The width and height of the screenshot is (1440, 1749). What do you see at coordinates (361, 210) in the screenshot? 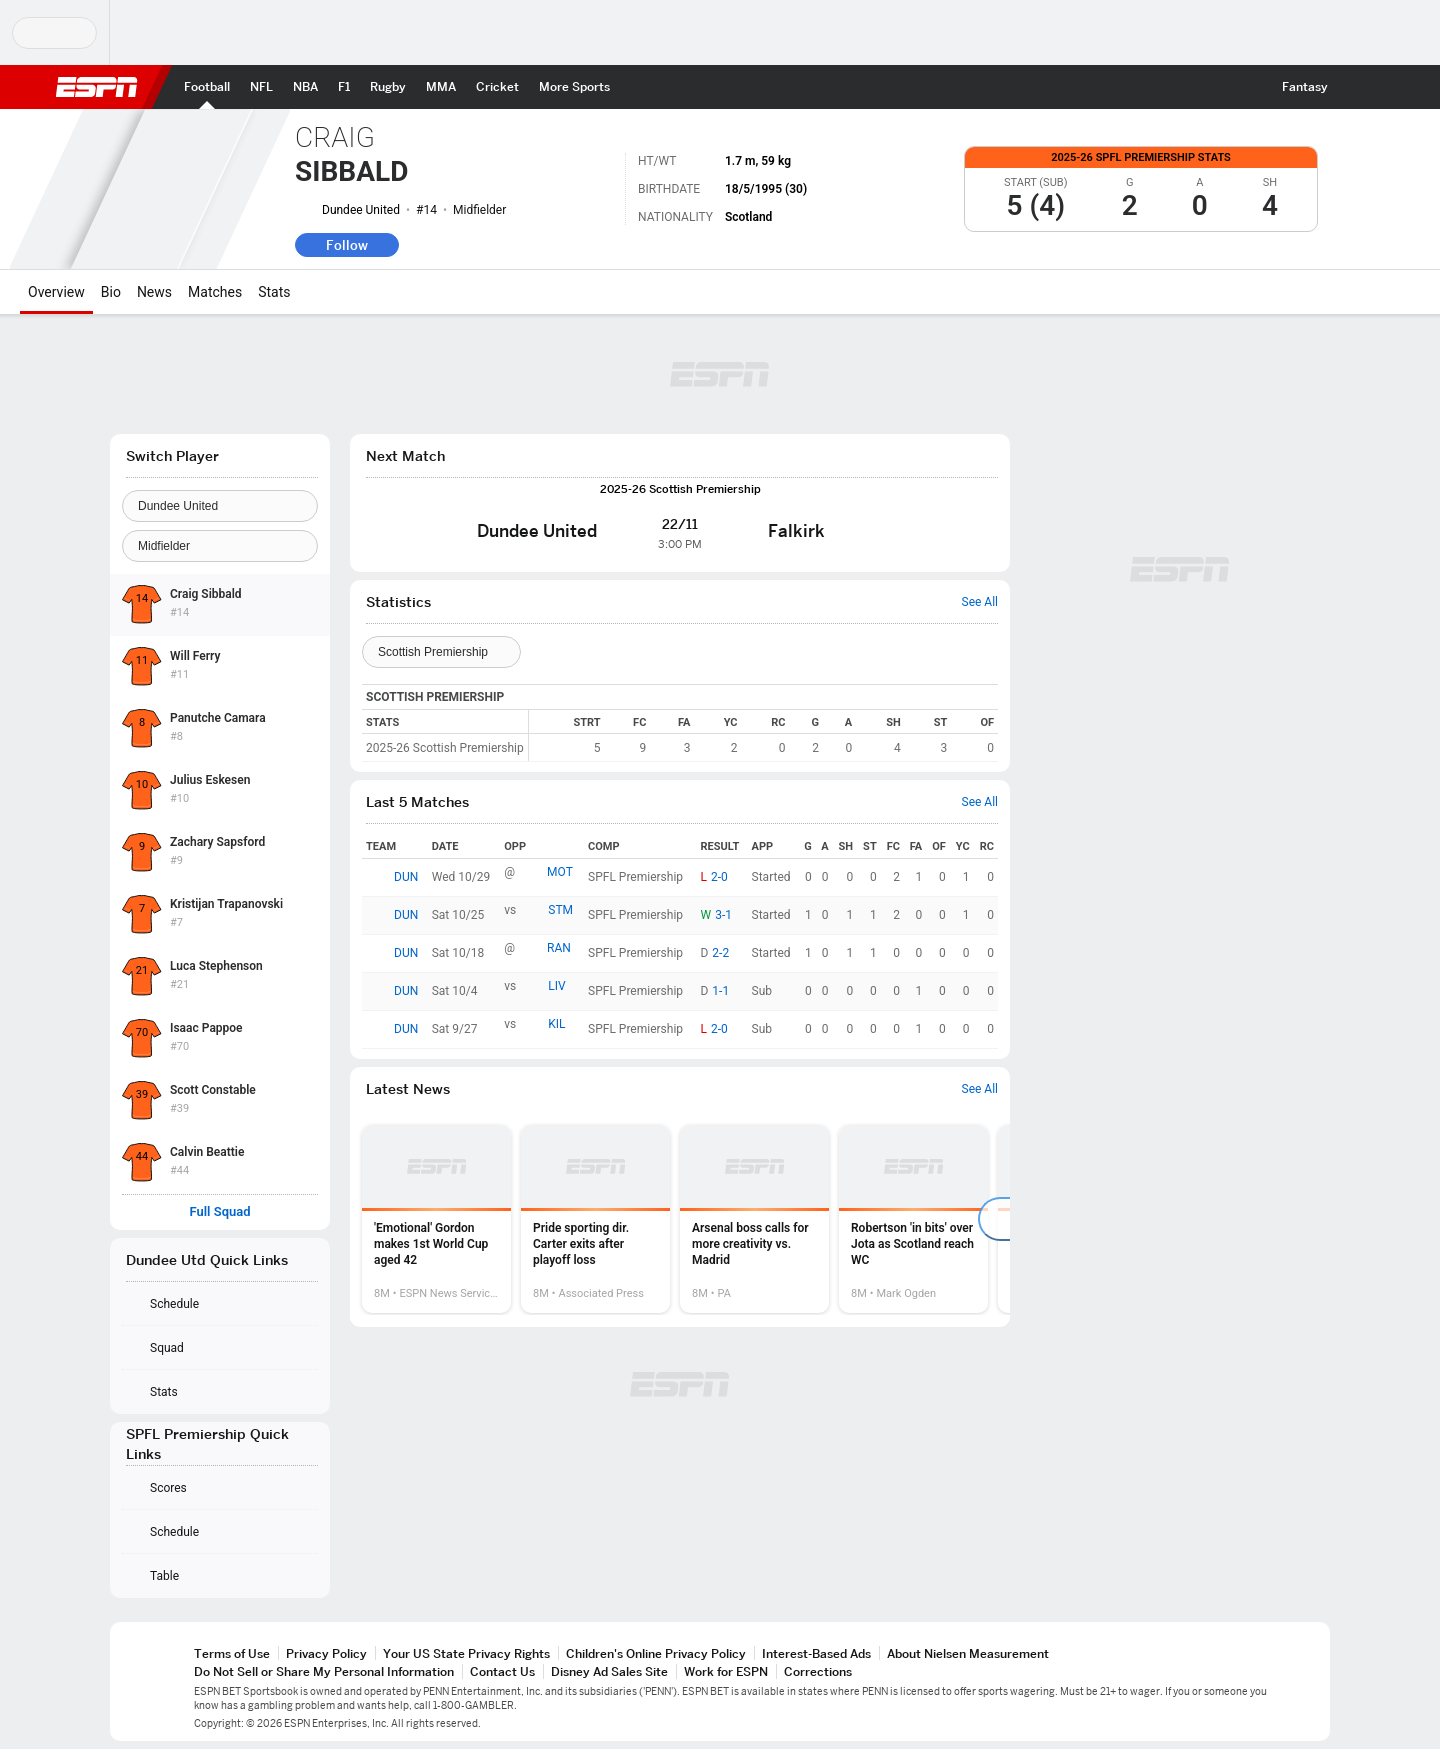
I see `Dundee United` at bounding box center [361, 210].